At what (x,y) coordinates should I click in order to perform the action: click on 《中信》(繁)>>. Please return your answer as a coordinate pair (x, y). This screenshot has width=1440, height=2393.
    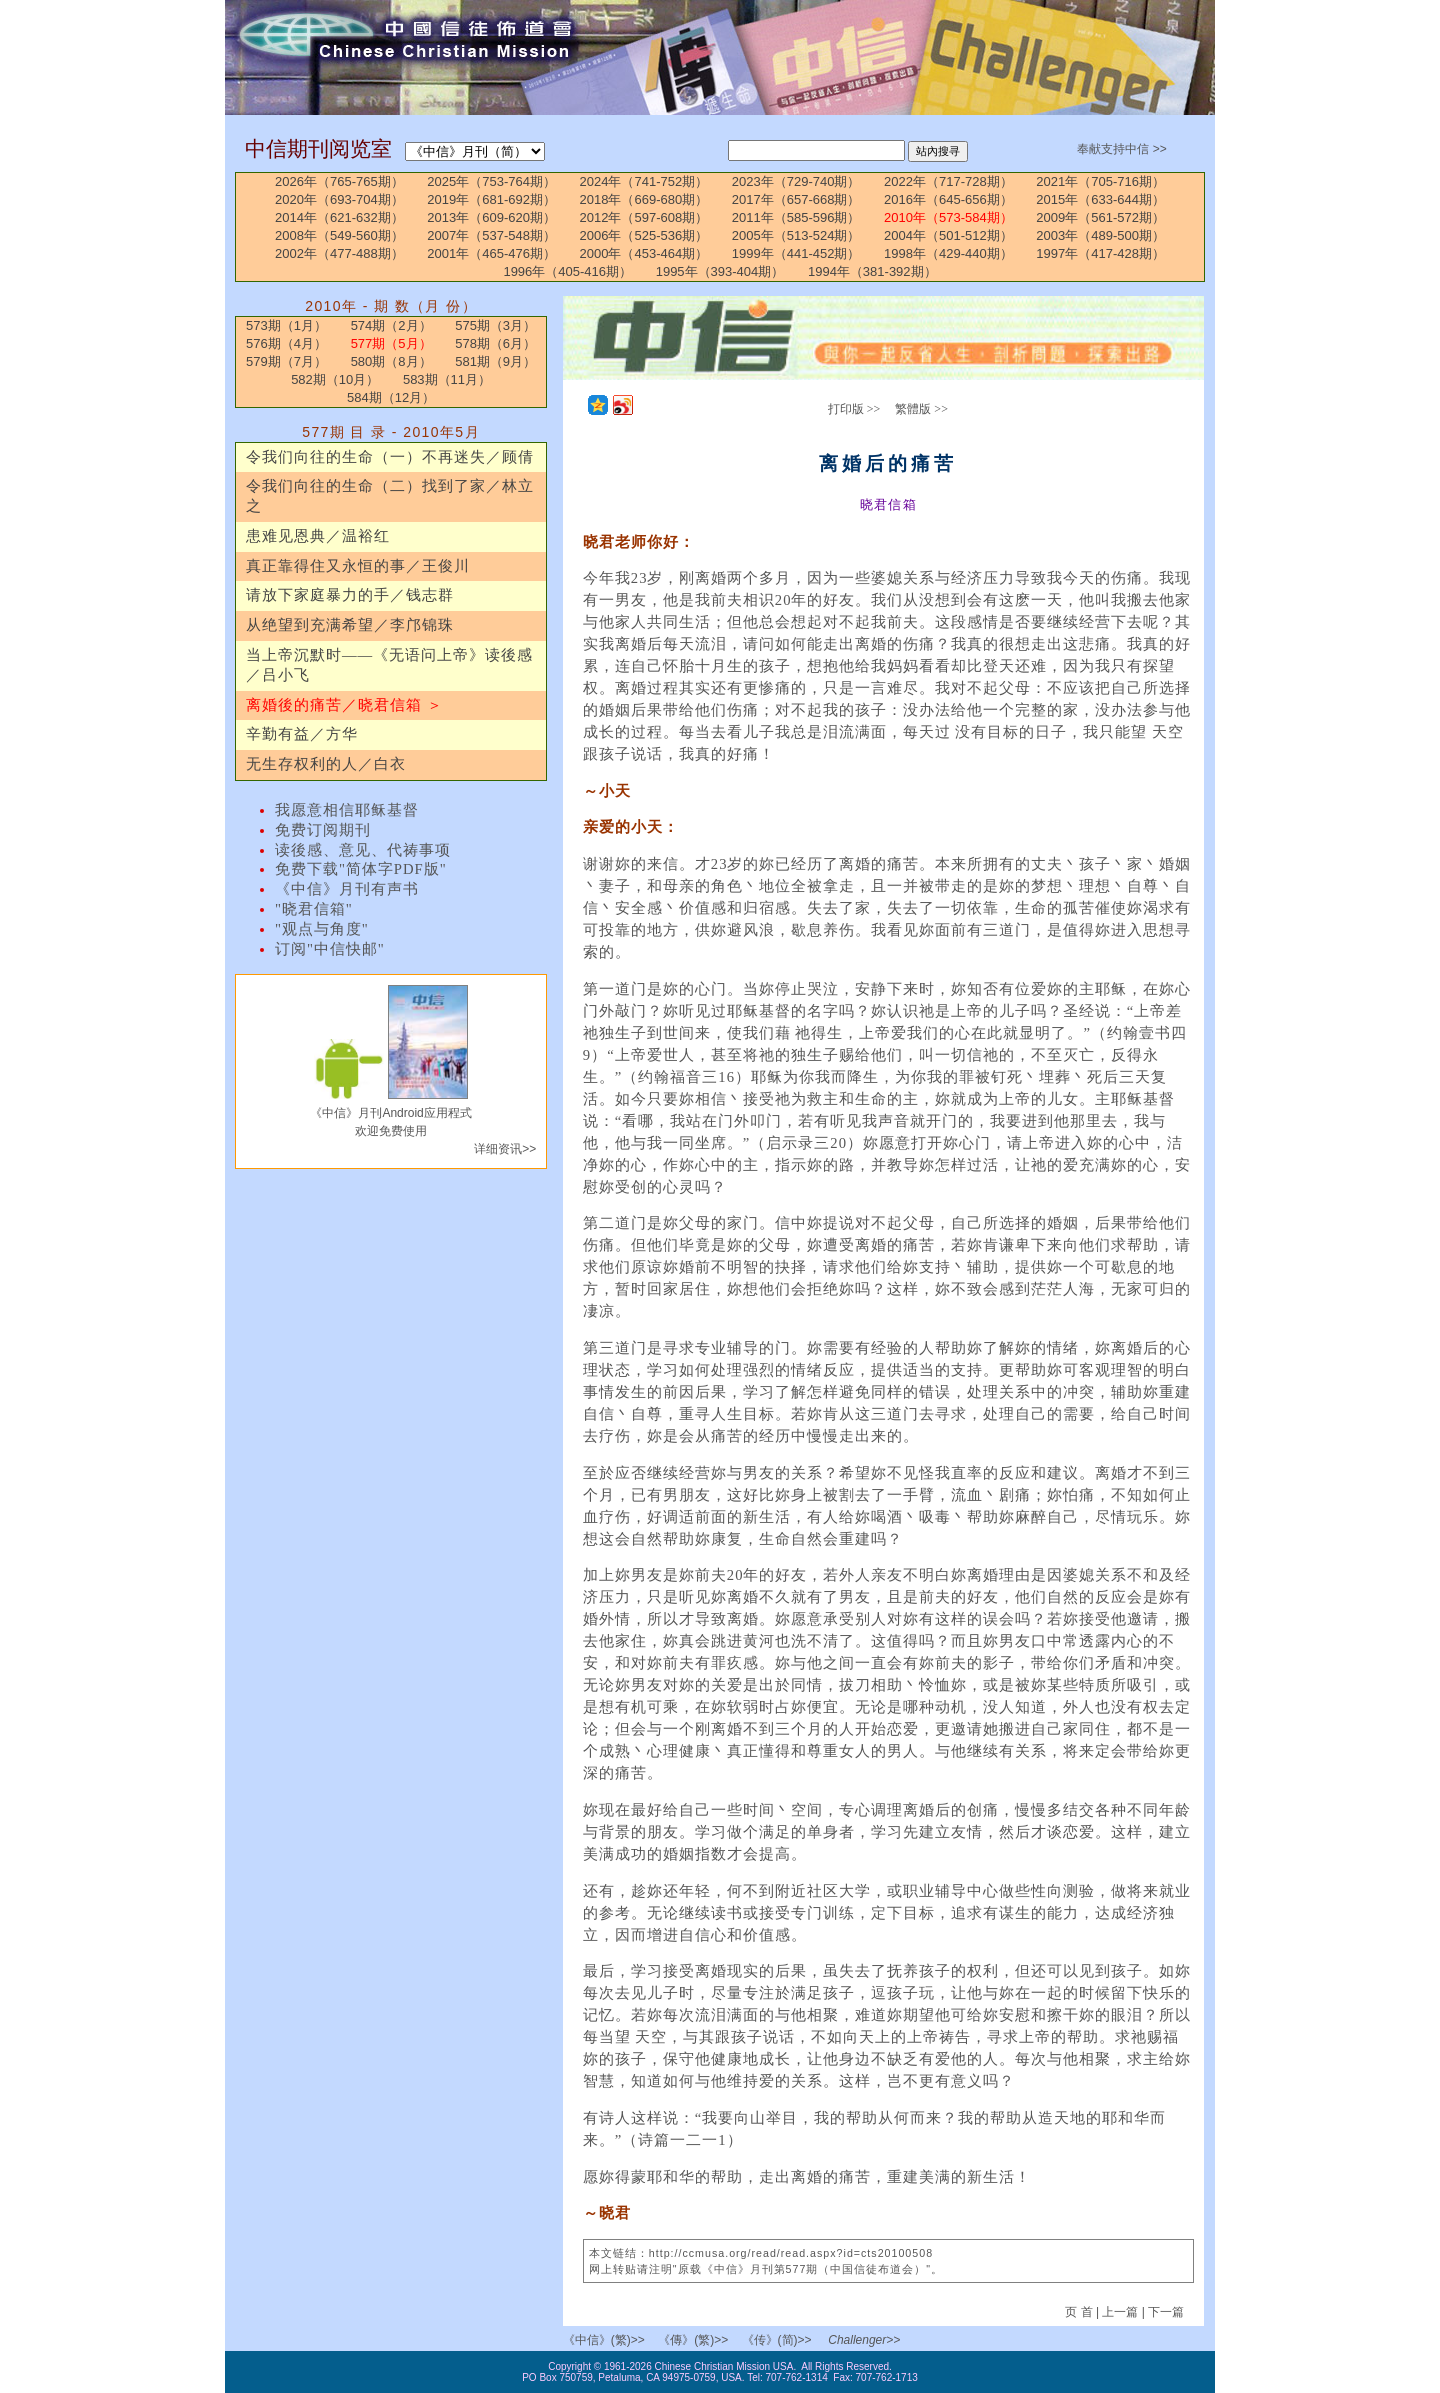
    Looking at the image, I should click on (604, 2340).